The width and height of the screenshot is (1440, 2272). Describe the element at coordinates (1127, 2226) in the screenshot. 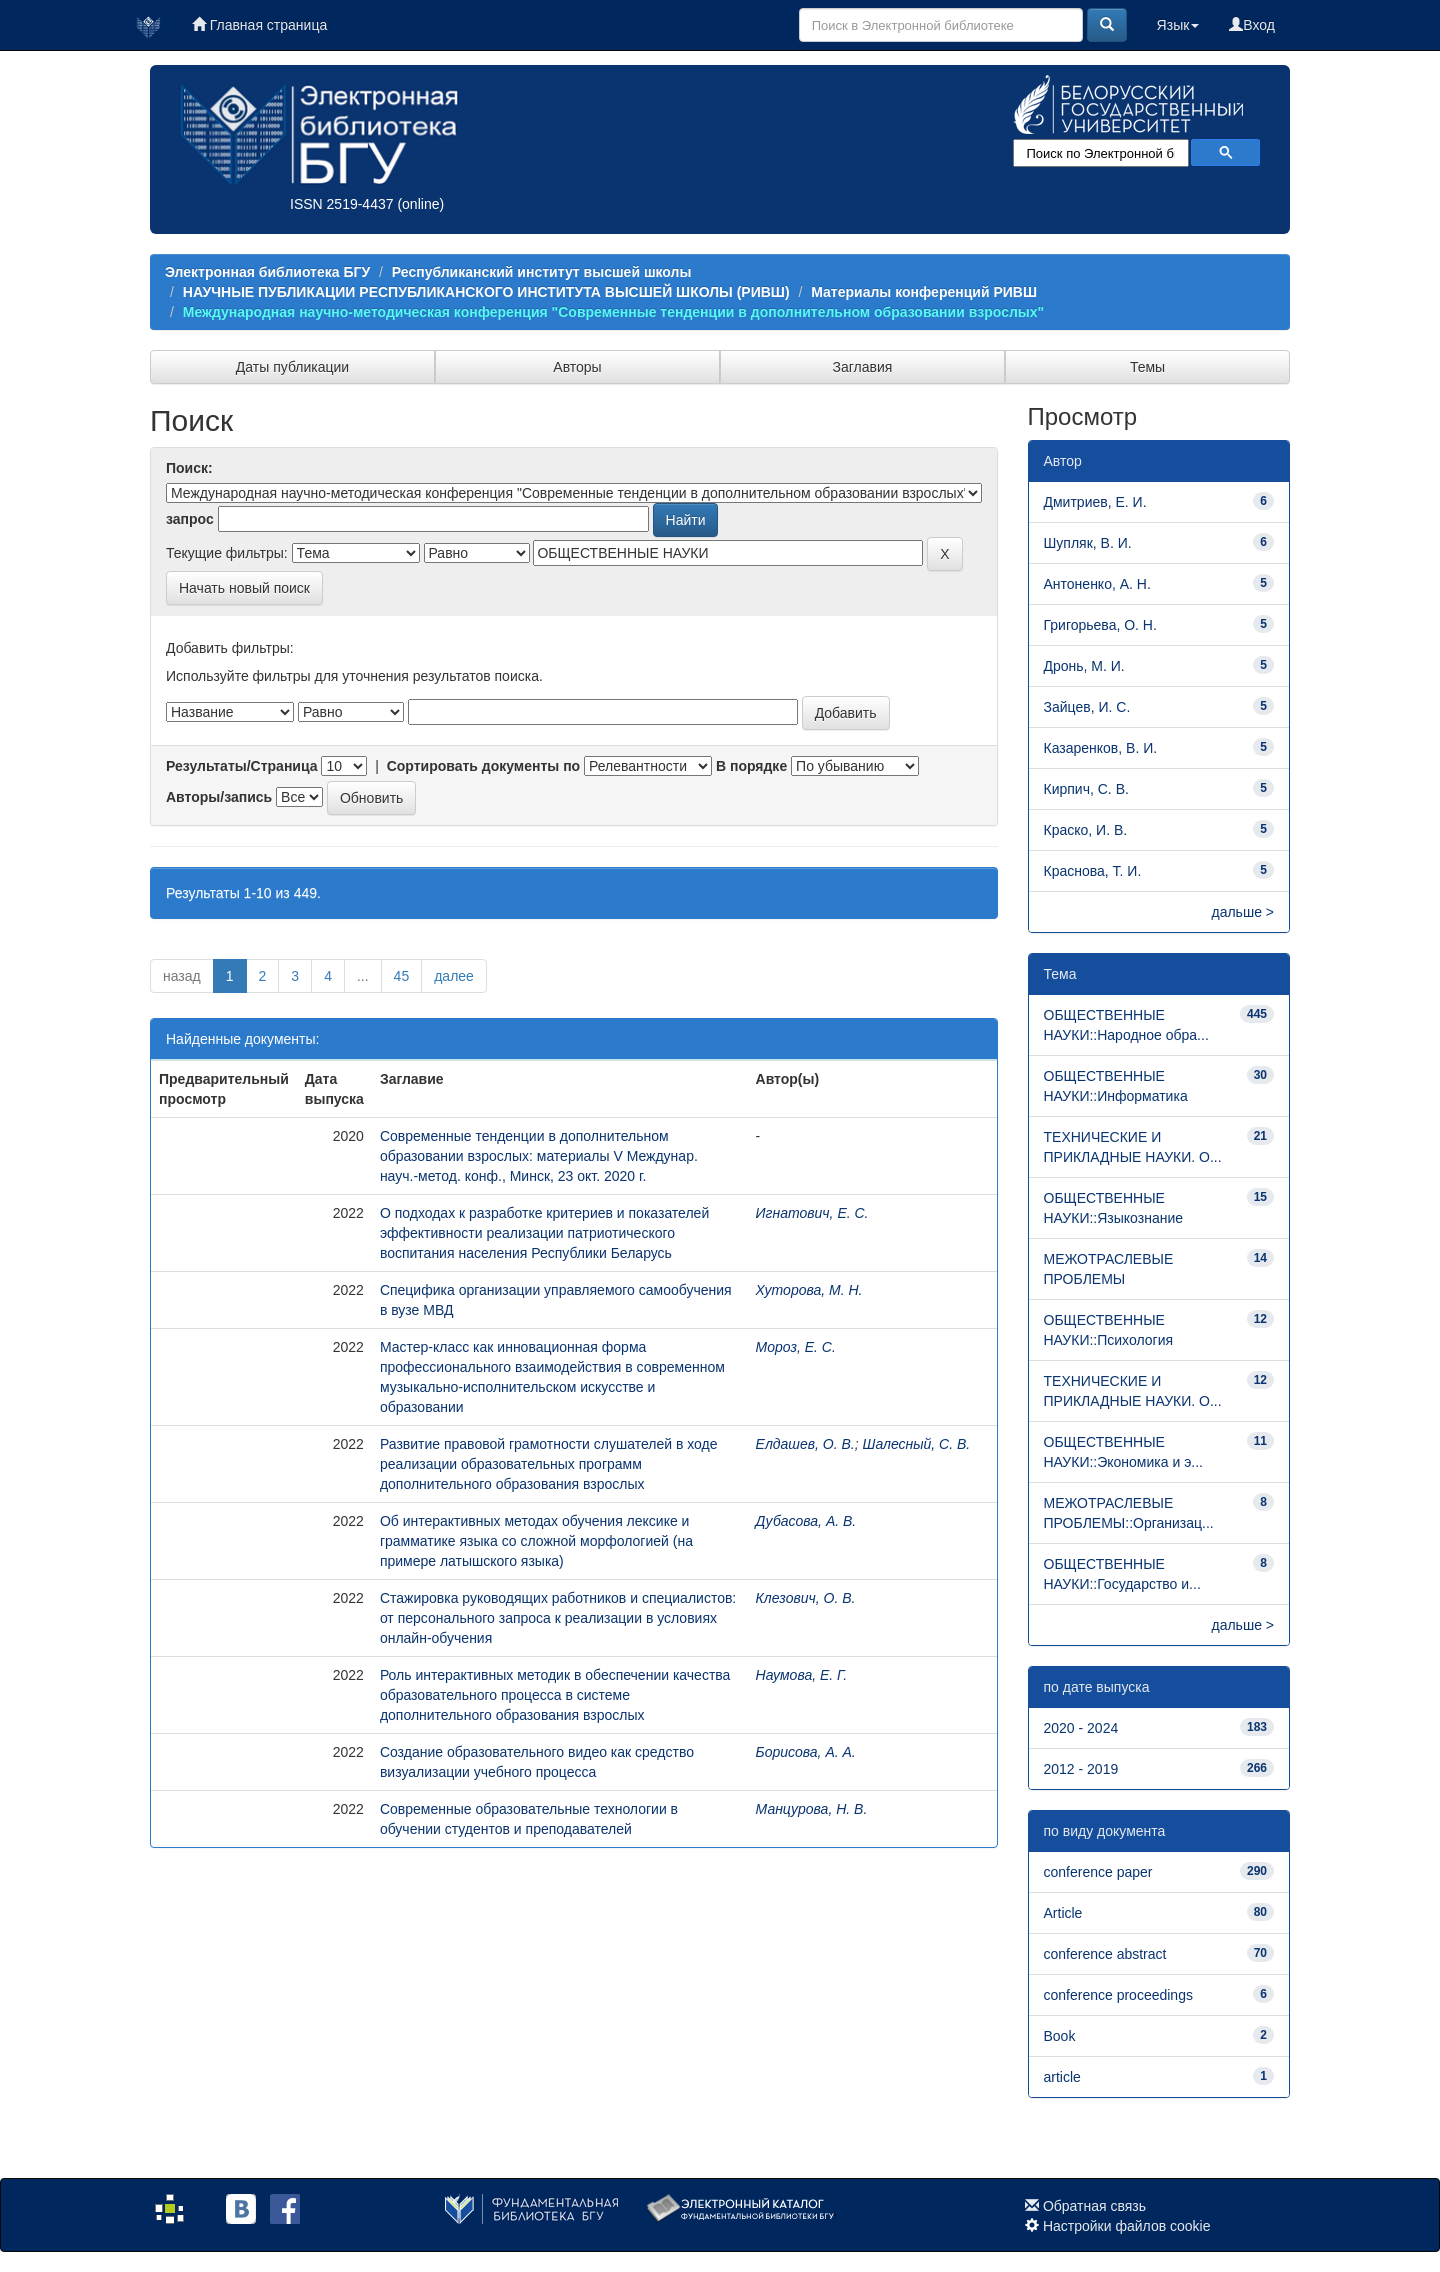

I see `Настройки файлов cookie` at that location.